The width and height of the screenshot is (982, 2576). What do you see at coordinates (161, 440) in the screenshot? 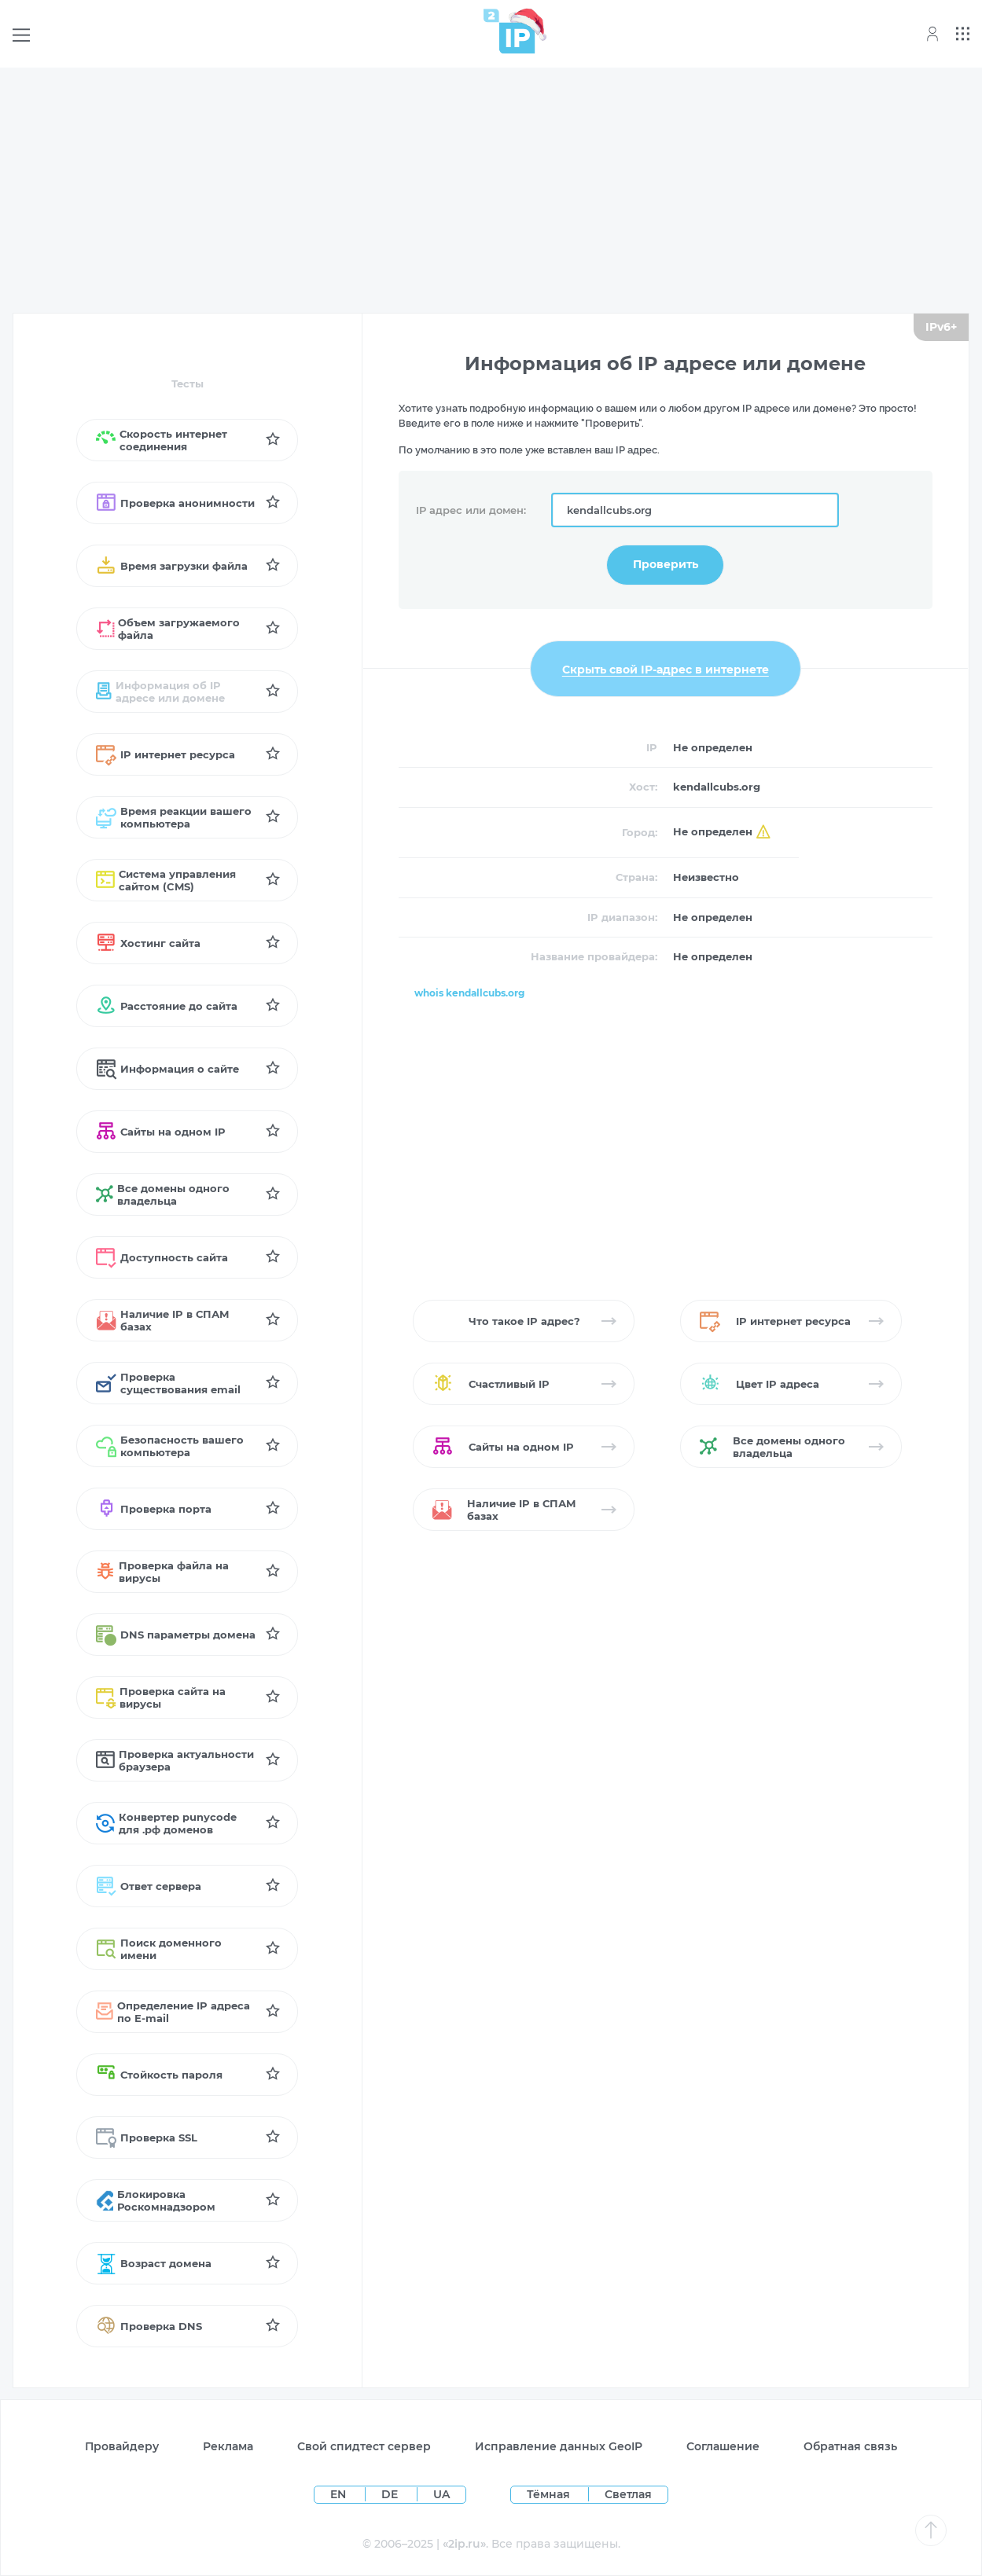
I see `Скорость интернет соединения` at bounding box center [161, 440].